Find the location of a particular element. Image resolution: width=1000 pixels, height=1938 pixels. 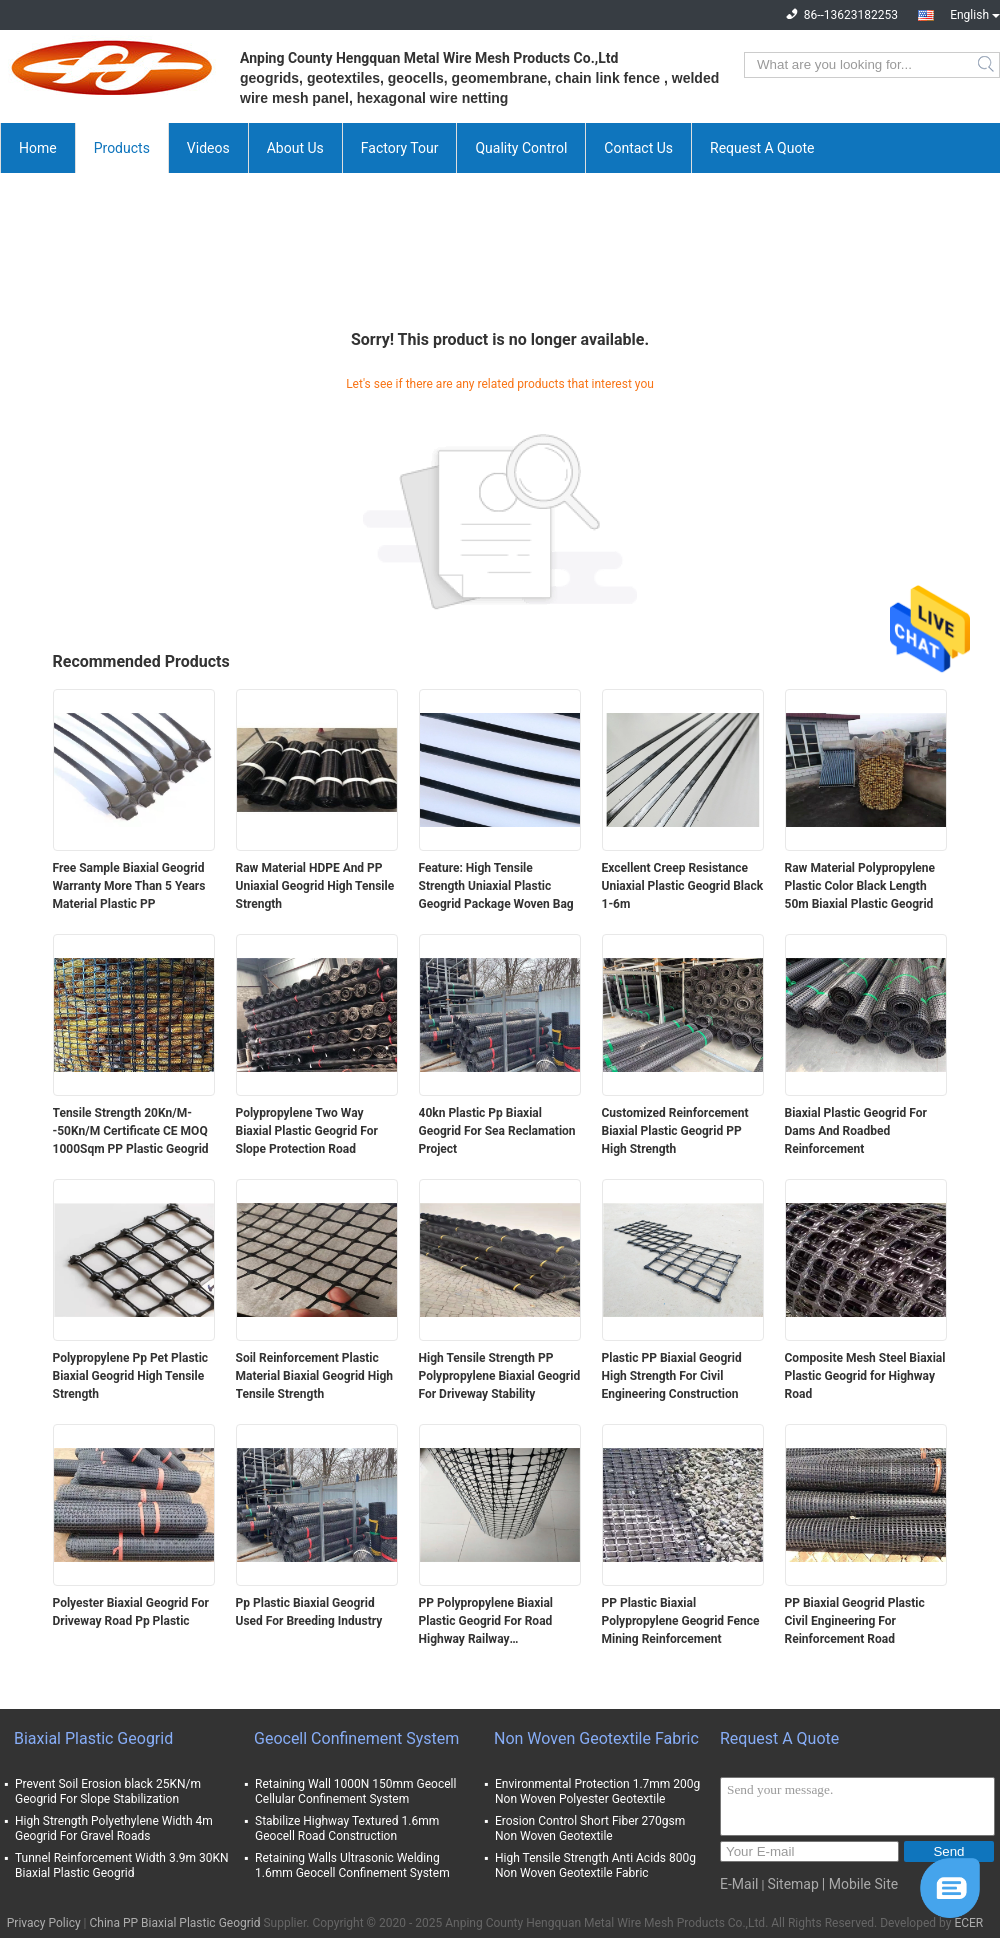

Polyester Biaxial Geogrid For Driveway Road Pp Plastic is located at coordinates (131, 1612).